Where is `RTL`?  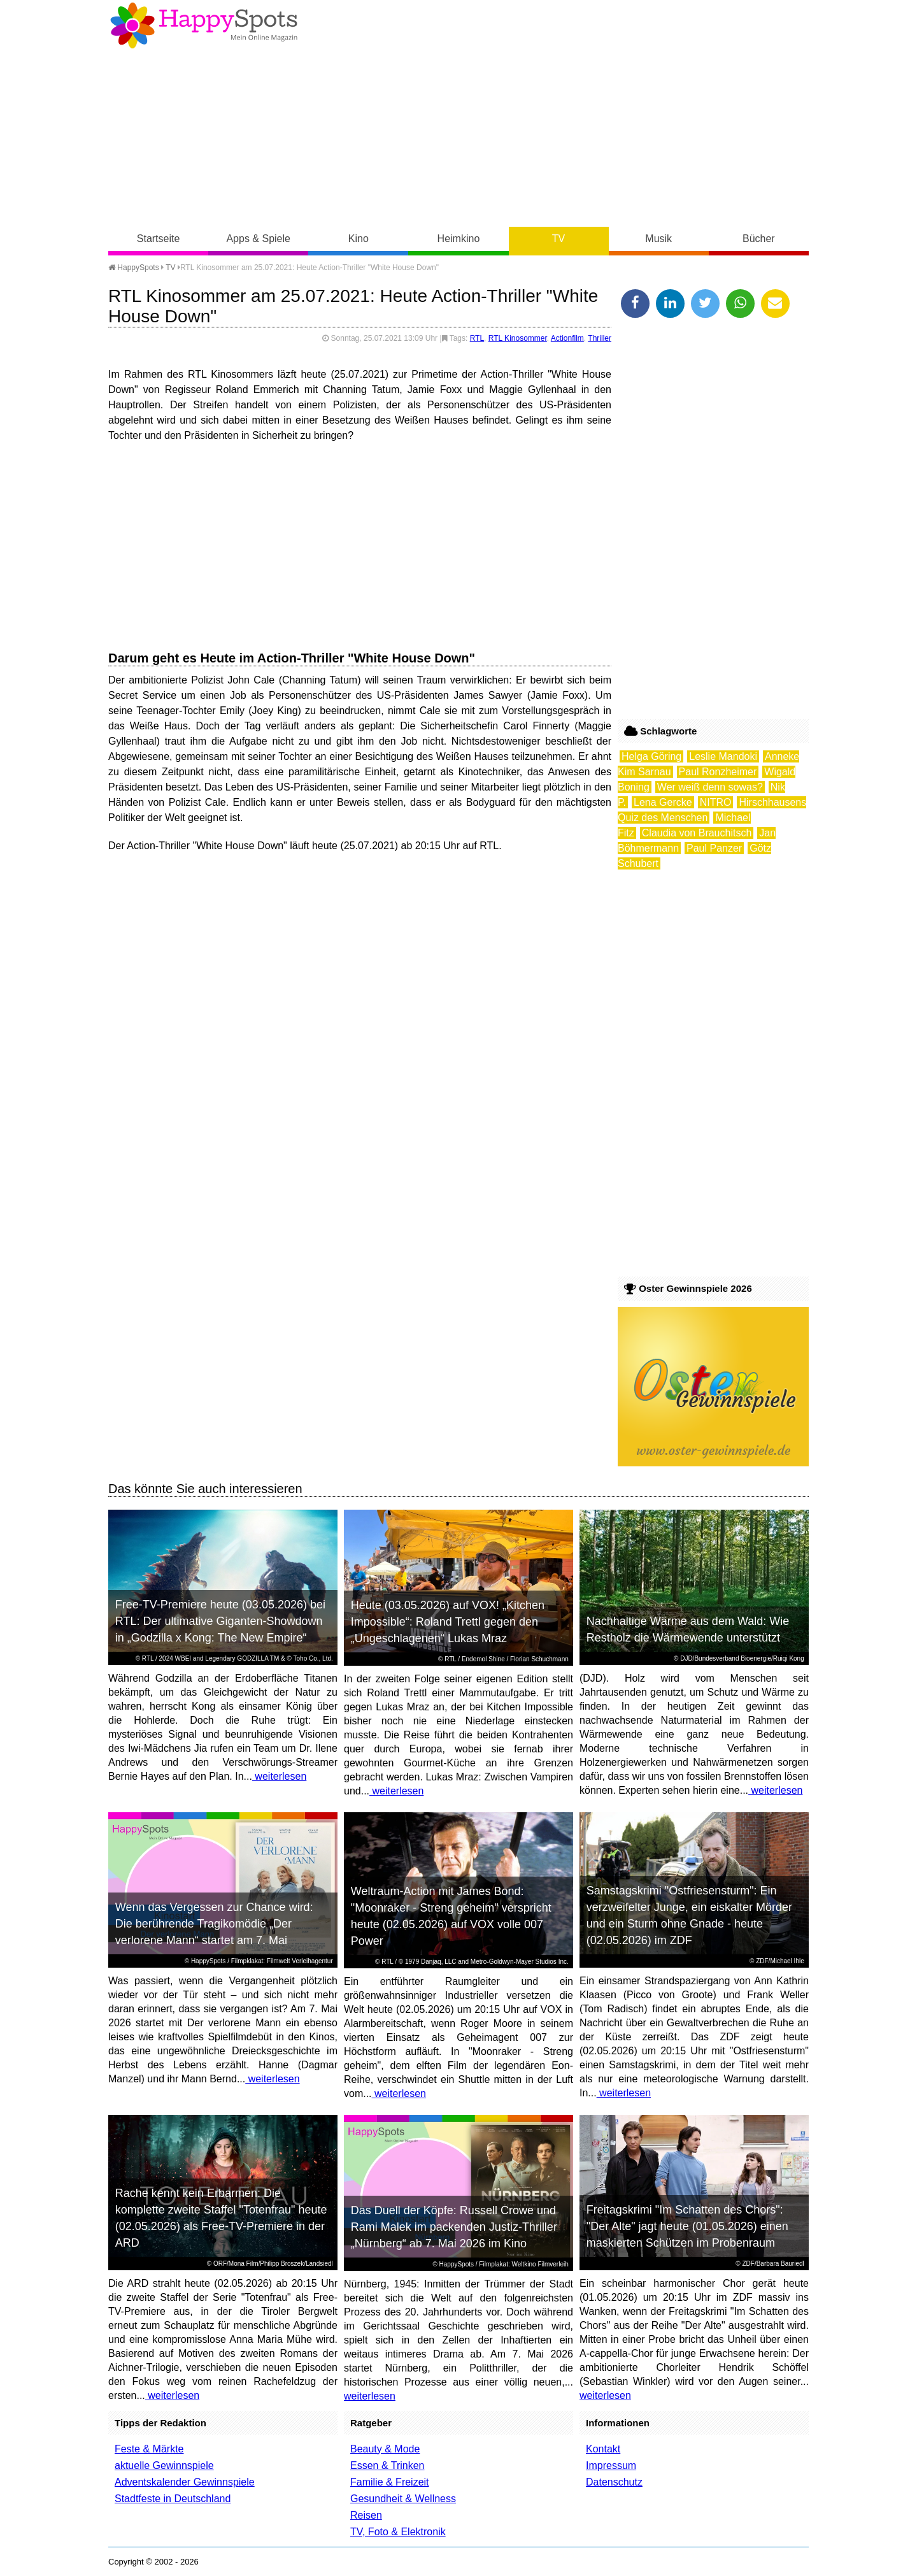 RTL is located at coordinates (477, 338).